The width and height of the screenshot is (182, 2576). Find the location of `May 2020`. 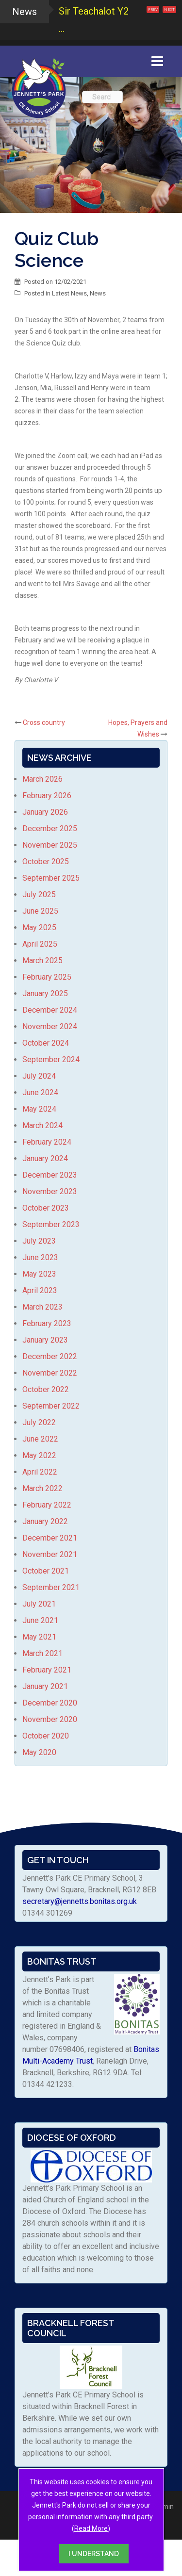

May 2020 is located at coordinates (39, 1752).